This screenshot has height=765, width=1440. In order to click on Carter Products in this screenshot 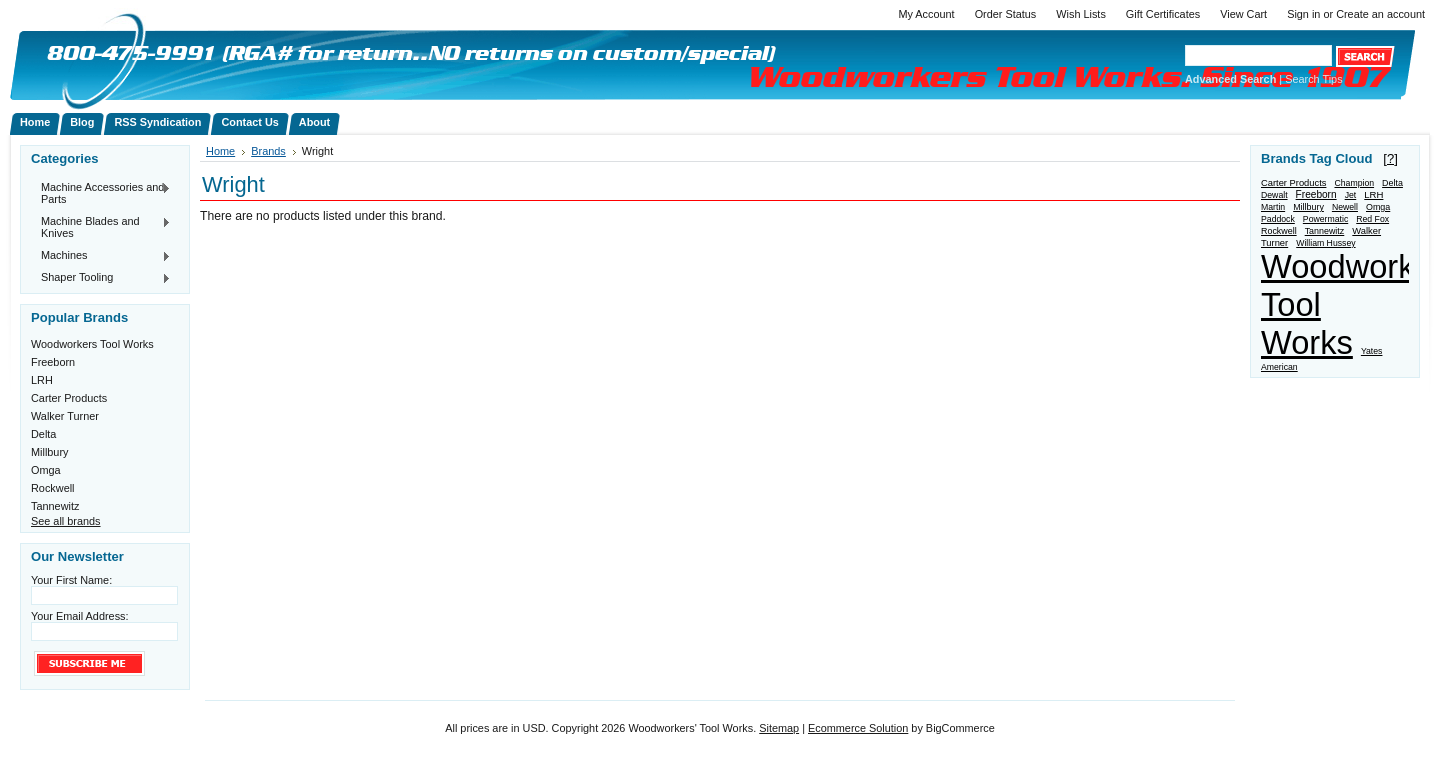, I will do `click(69, 398)`.